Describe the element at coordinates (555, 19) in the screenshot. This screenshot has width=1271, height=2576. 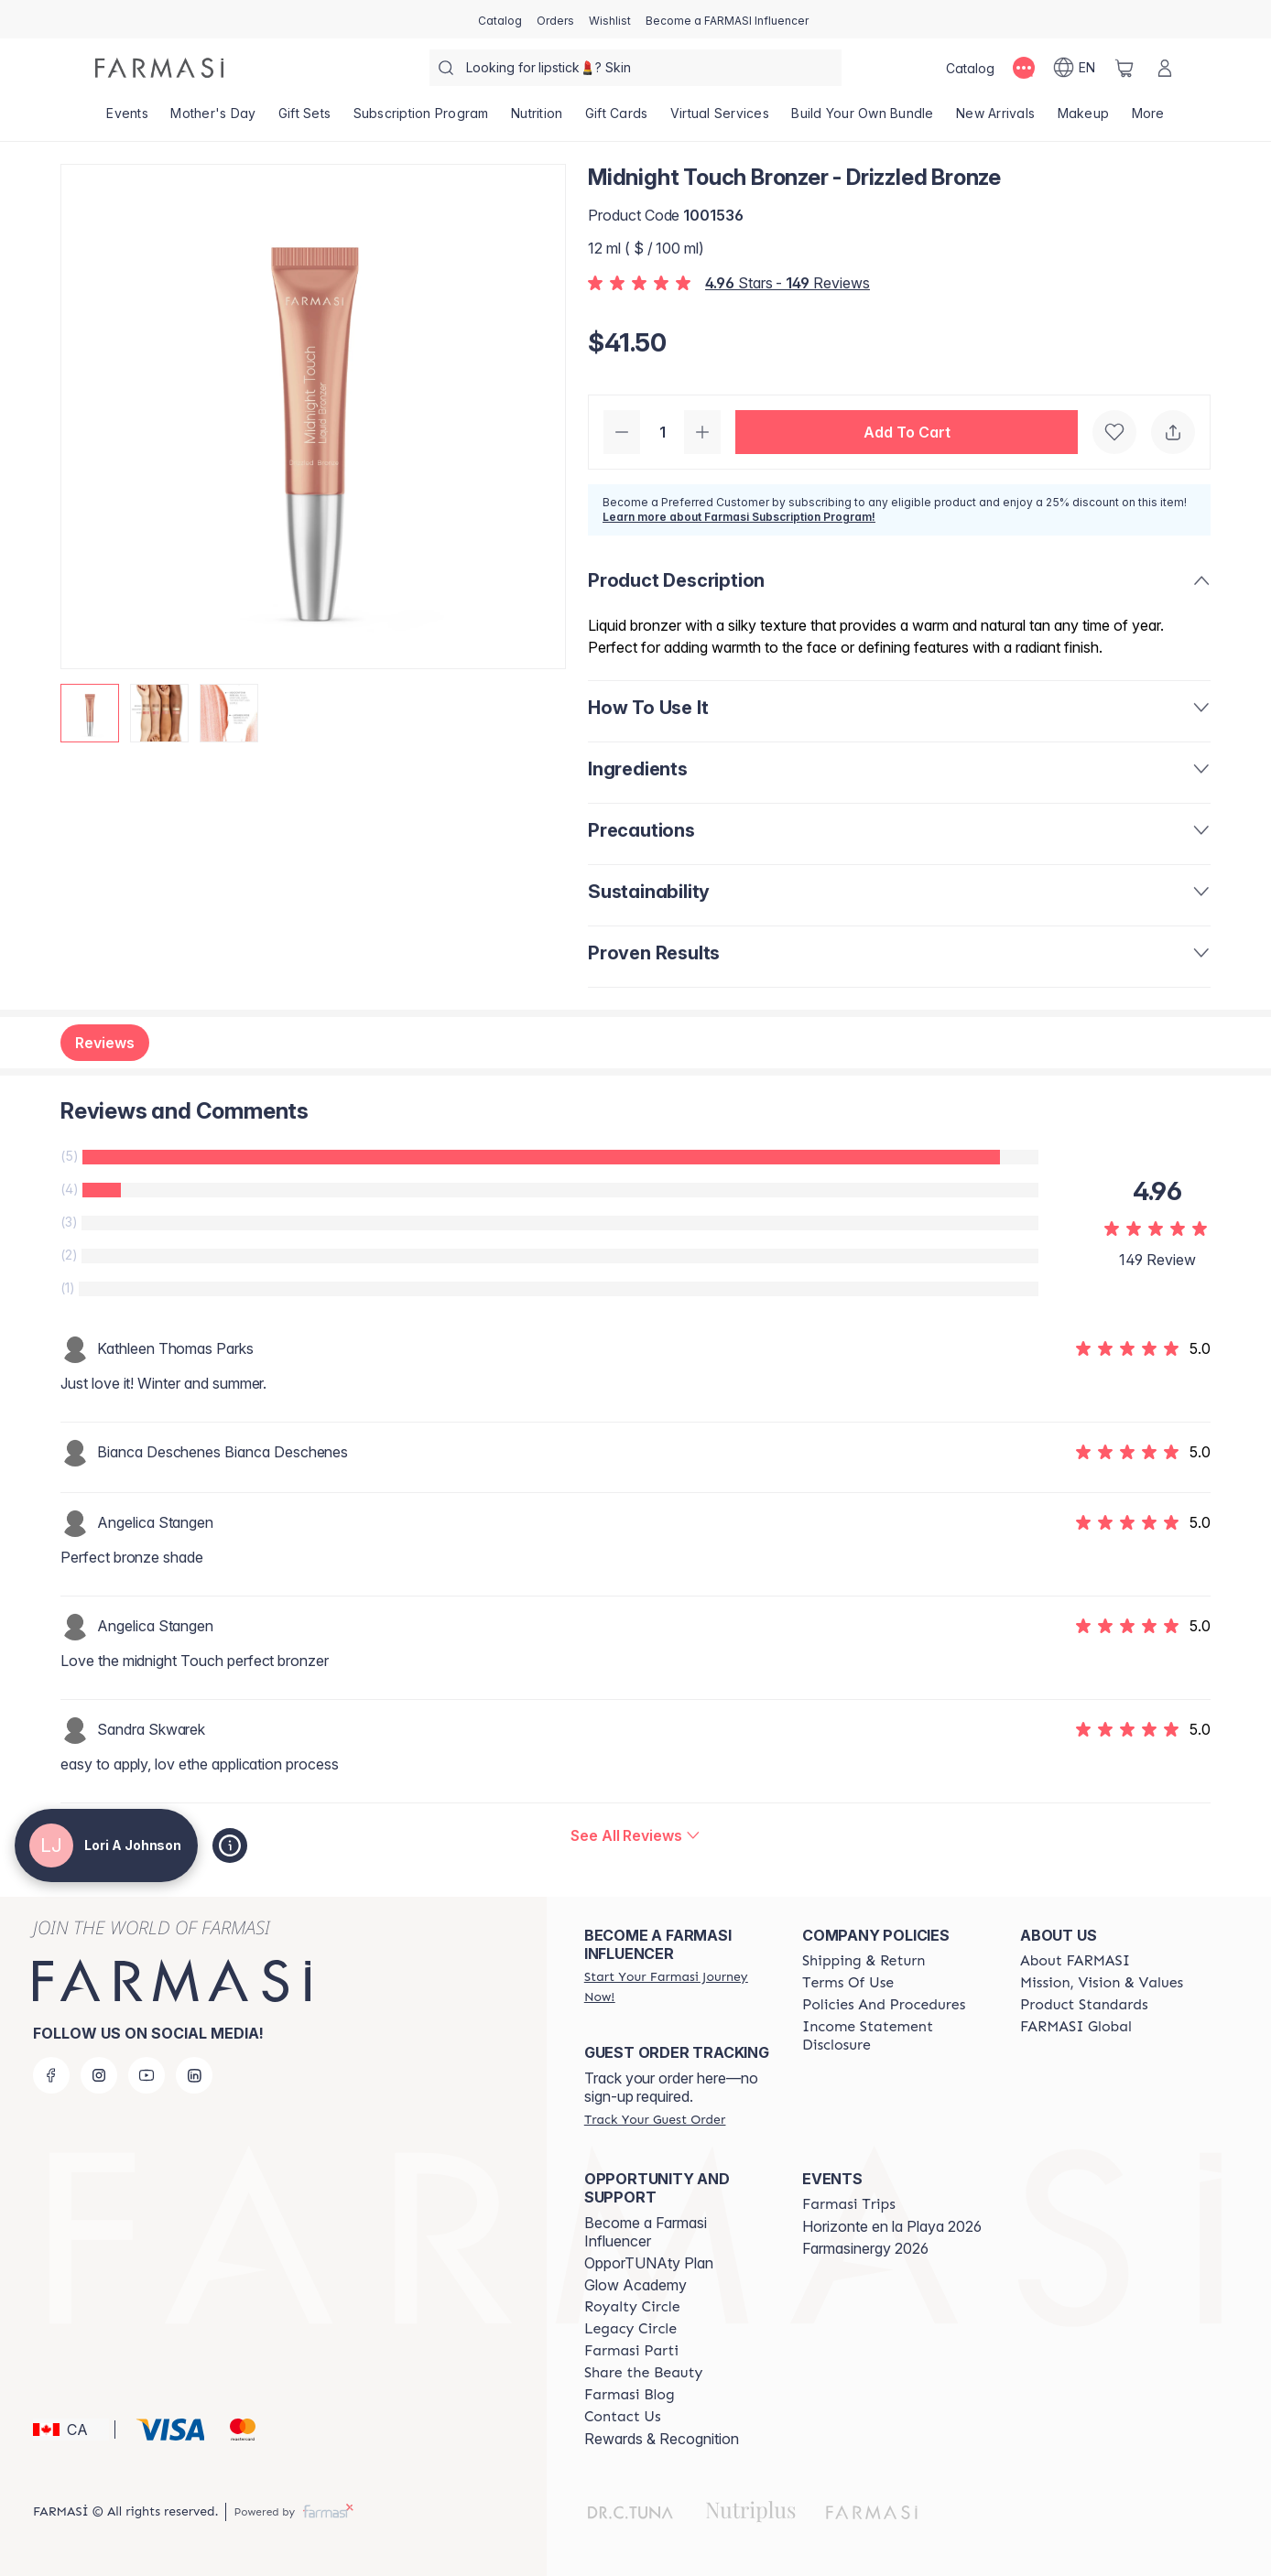
I see `[/loriajohnson/register]` at that location.